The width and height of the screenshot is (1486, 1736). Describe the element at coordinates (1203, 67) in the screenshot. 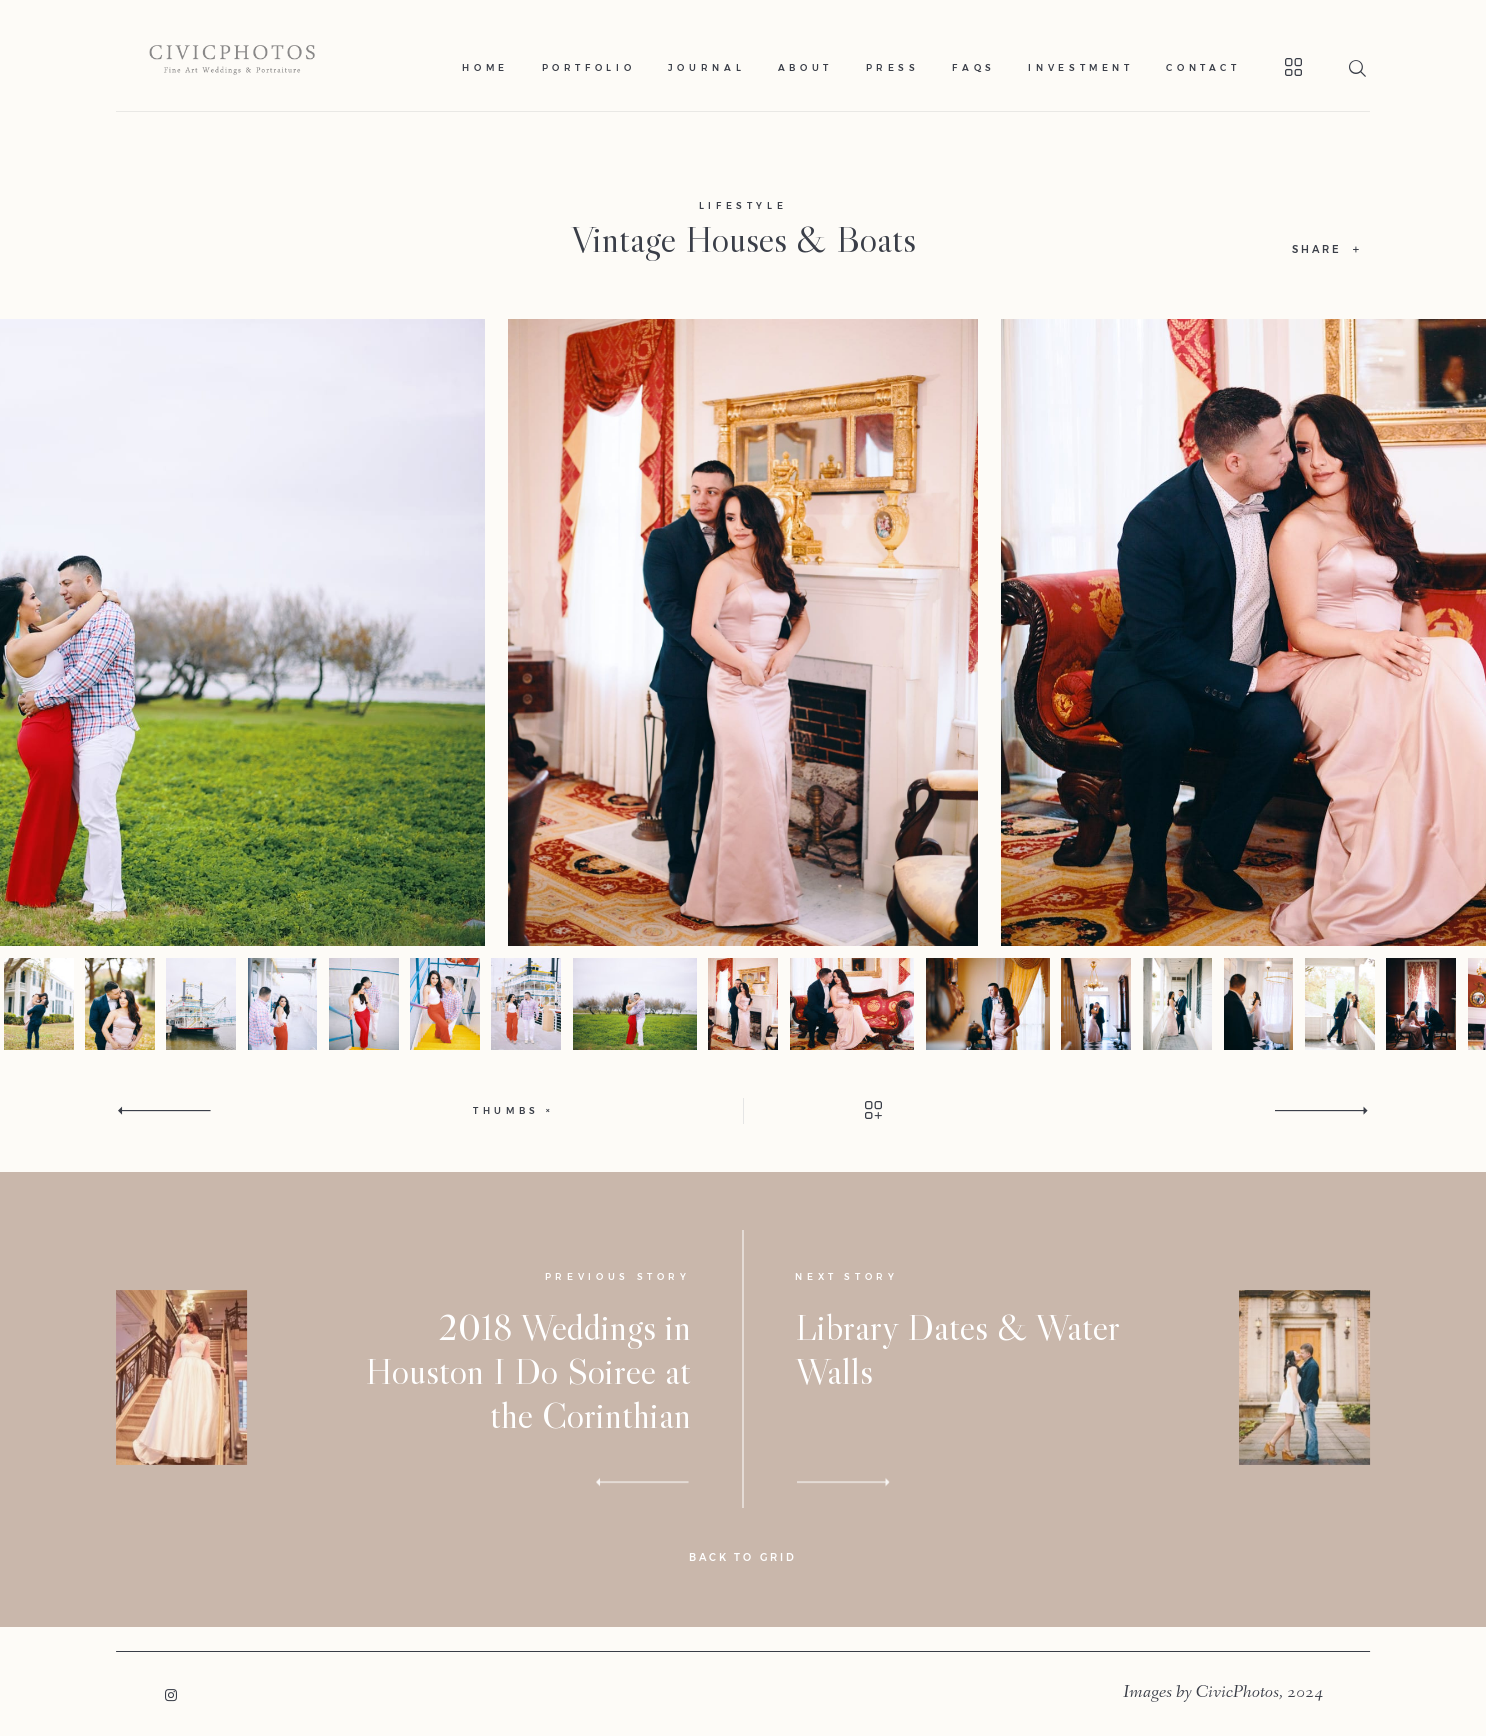

I see `Contact` at that location.